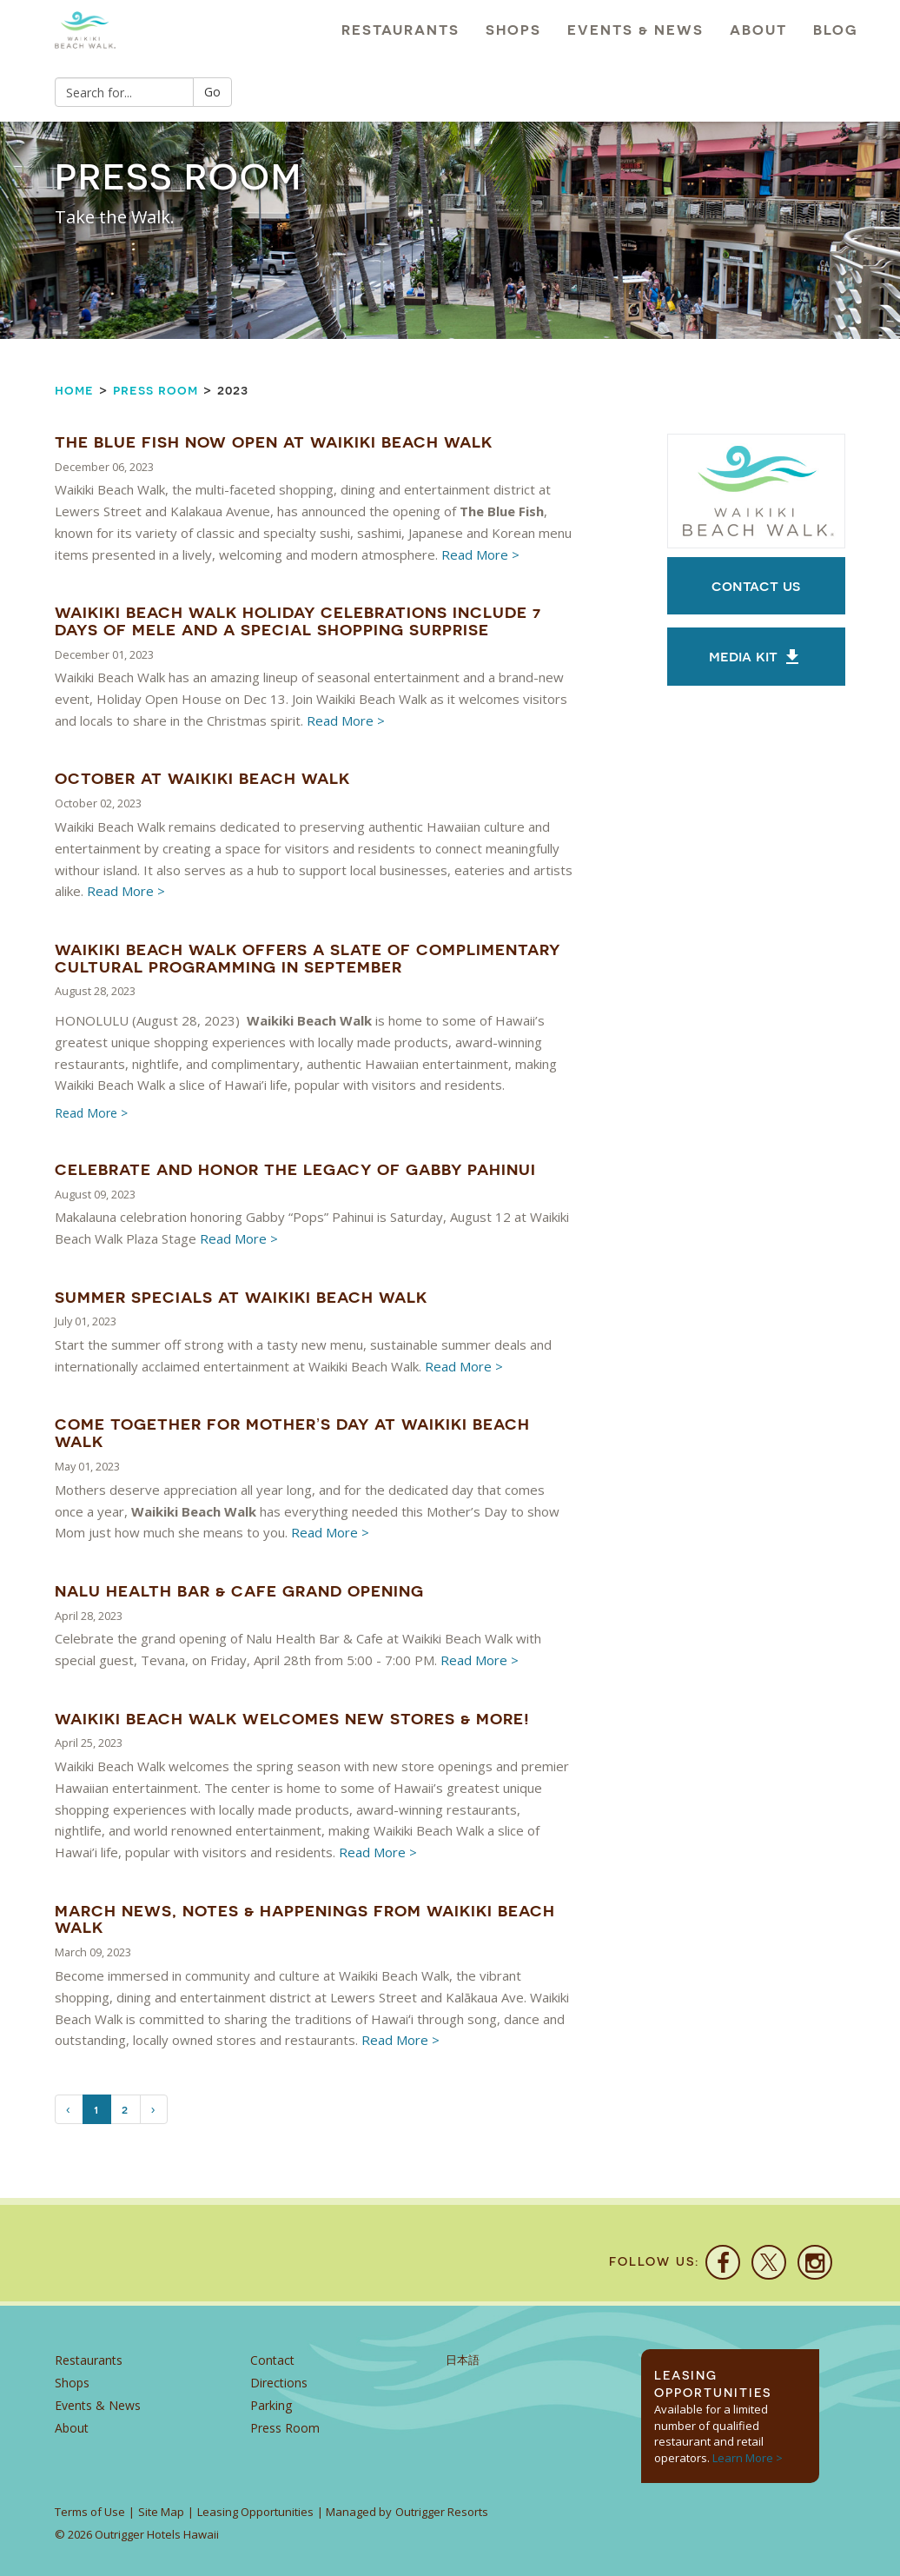 The height and width of the screenshot is (2576, 900). What do you see at coordinates (255, 2512) in the screenshot?
I see `Leasing Opportunities` at bounding box center [255, 2512].